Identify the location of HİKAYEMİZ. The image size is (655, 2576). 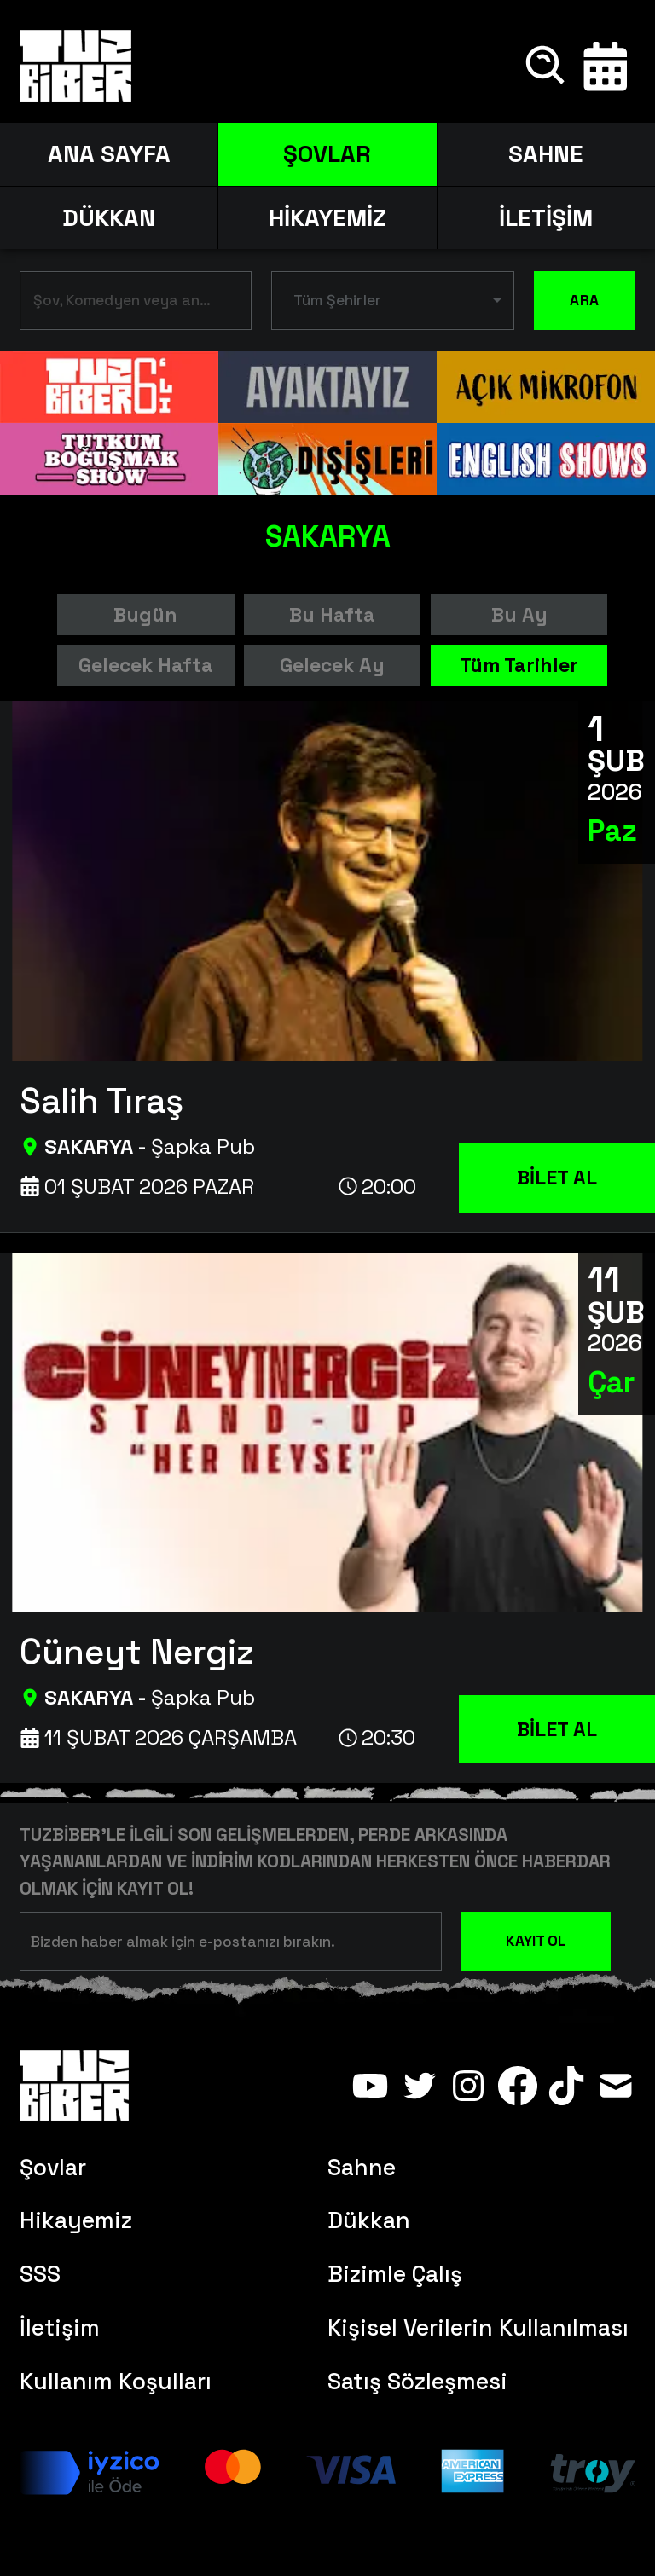
(327, 218).